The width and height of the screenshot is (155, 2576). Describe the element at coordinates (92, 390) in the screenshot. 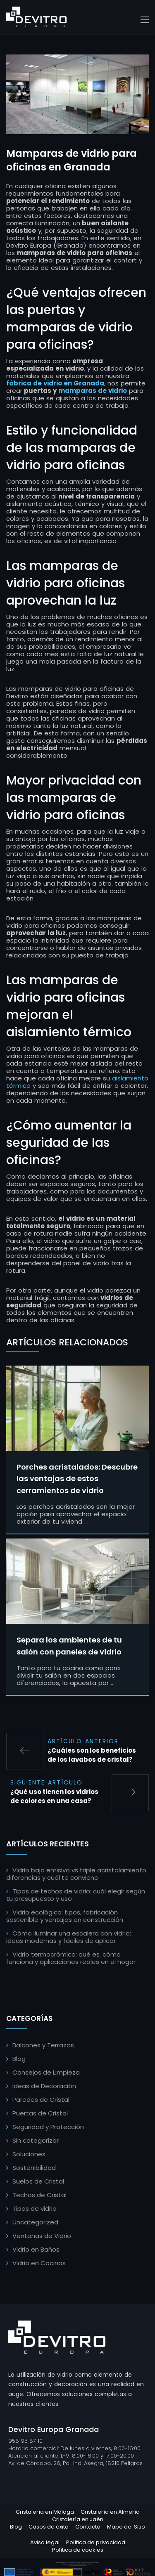

I see `mamparas de vidrio` at that location.